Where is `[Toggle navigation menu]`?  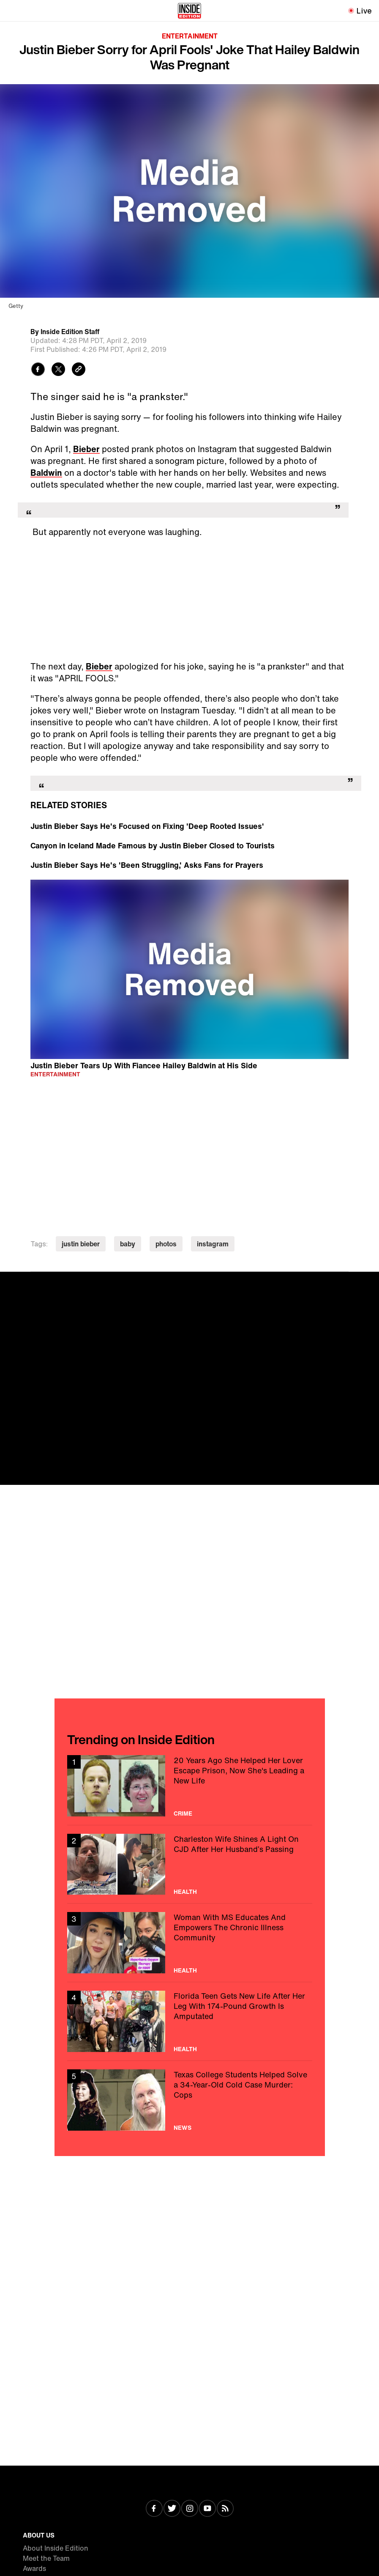 [Toggle navigation menu] is located at coordinates (11, 10).